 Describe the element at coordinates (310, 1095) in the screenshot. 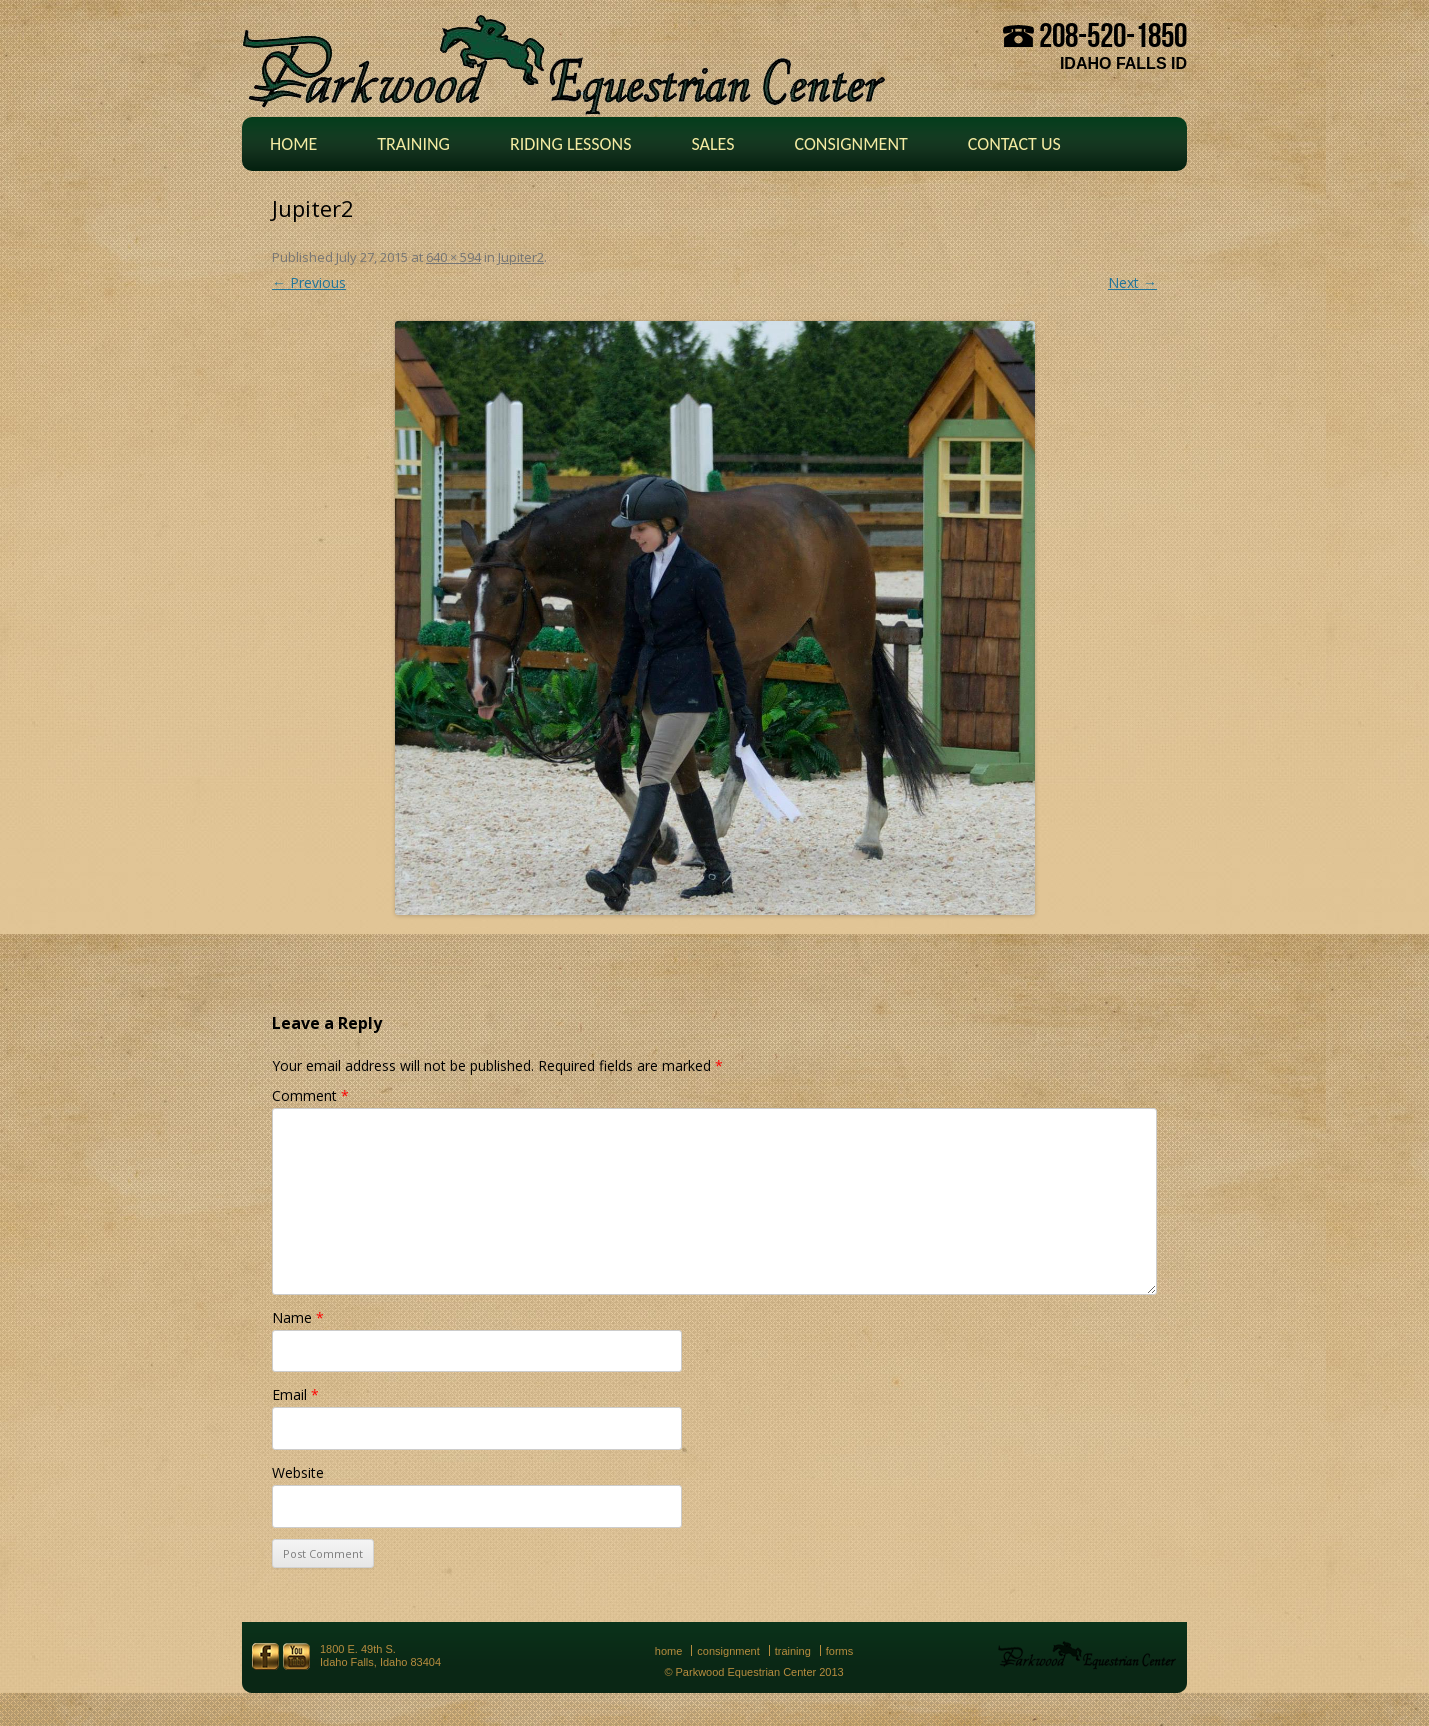

I see `Comment` at that location.